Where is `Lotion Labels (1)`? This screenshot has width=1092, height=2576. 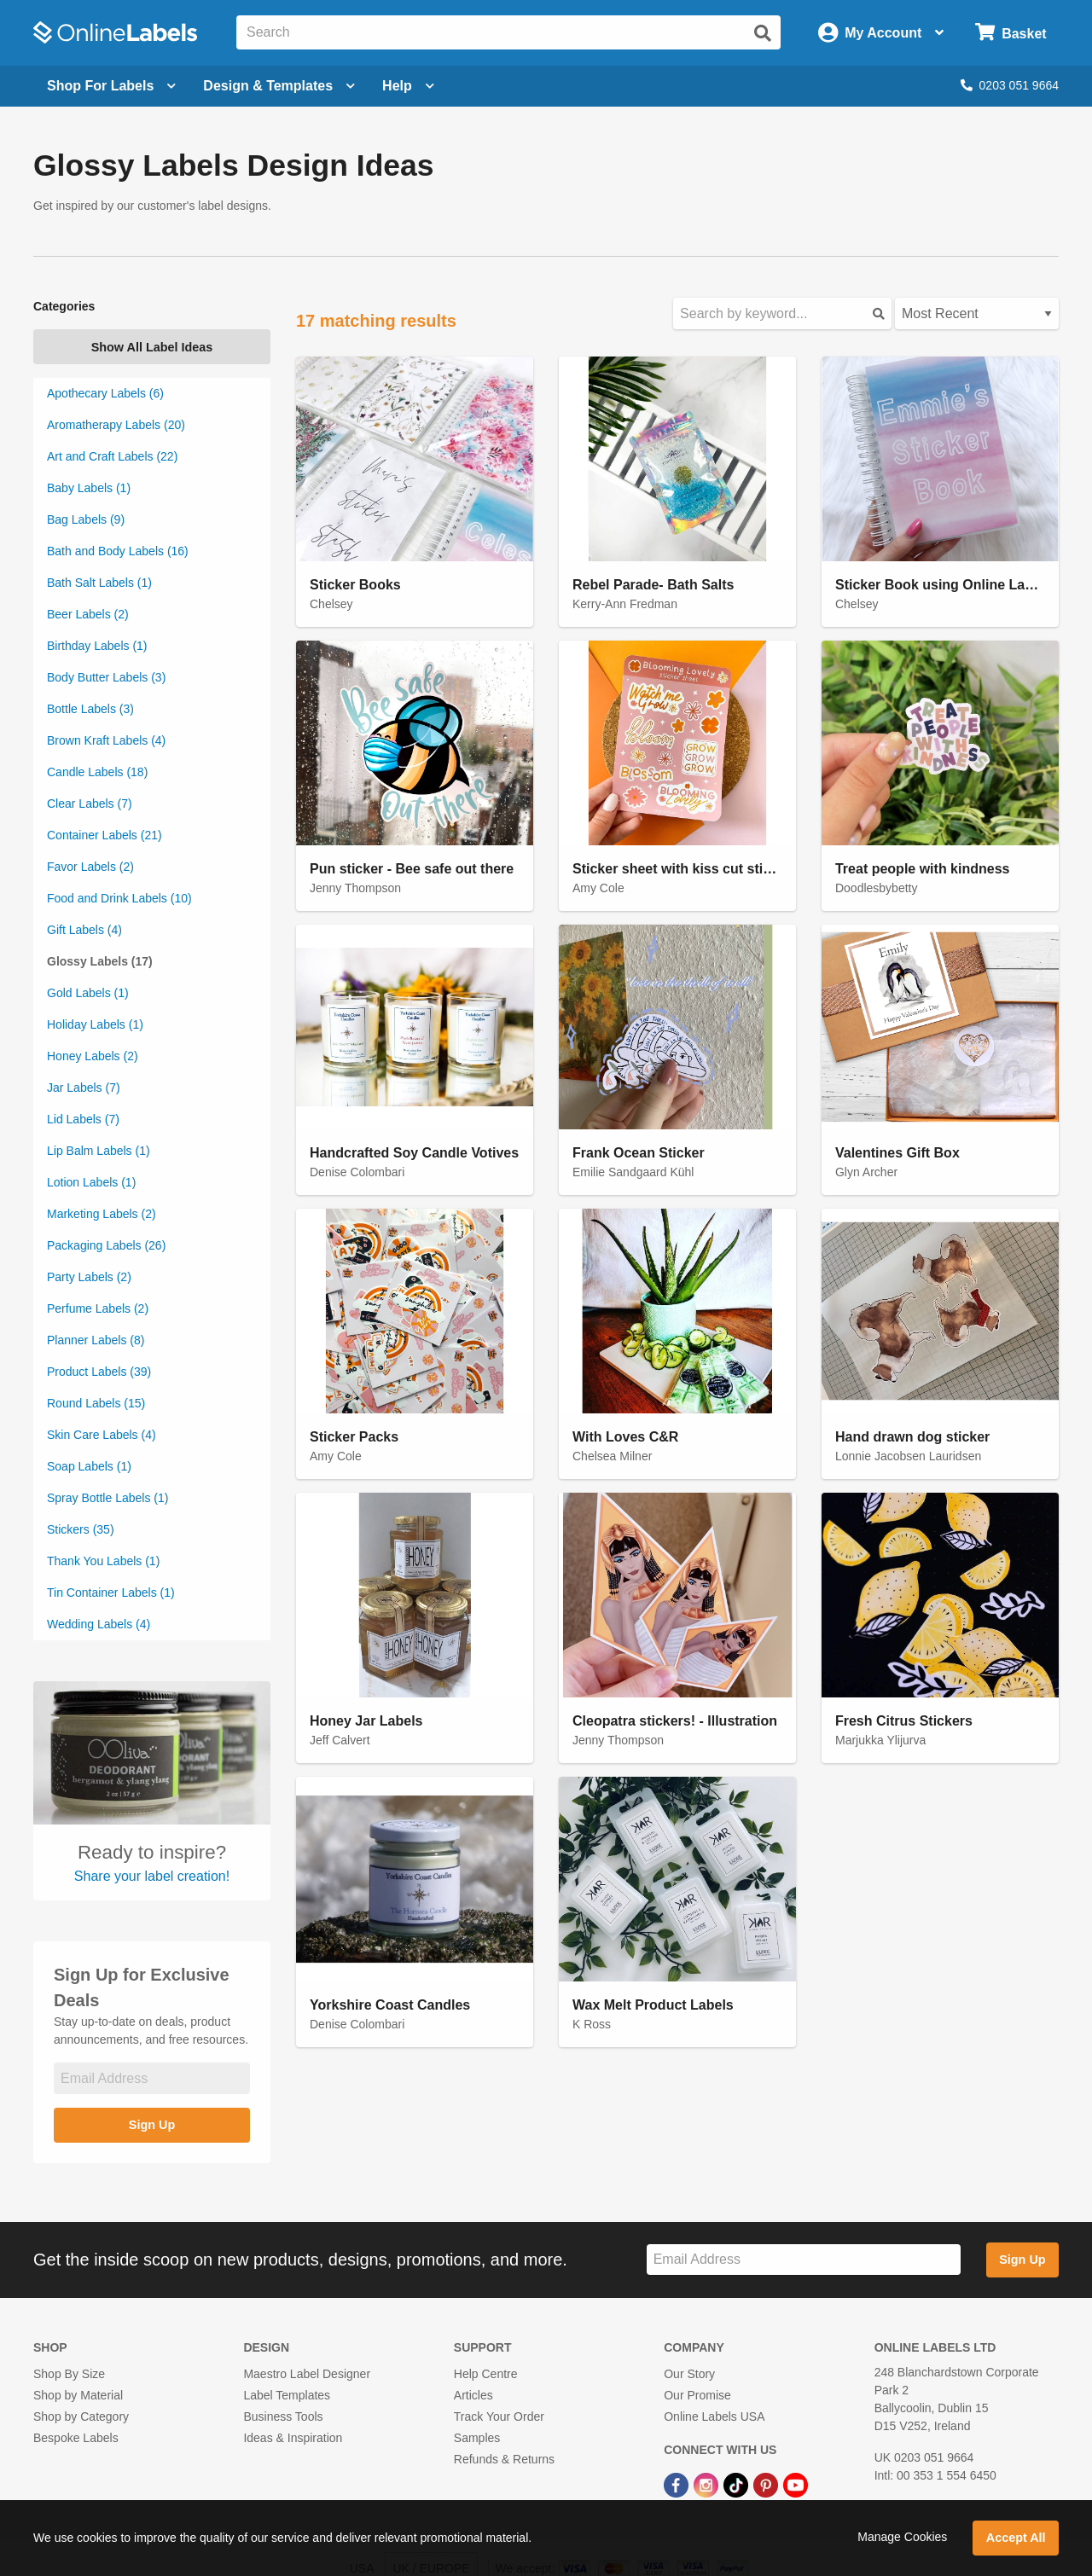 Lotion Labels (1) is located at coordinates (91, 1182).